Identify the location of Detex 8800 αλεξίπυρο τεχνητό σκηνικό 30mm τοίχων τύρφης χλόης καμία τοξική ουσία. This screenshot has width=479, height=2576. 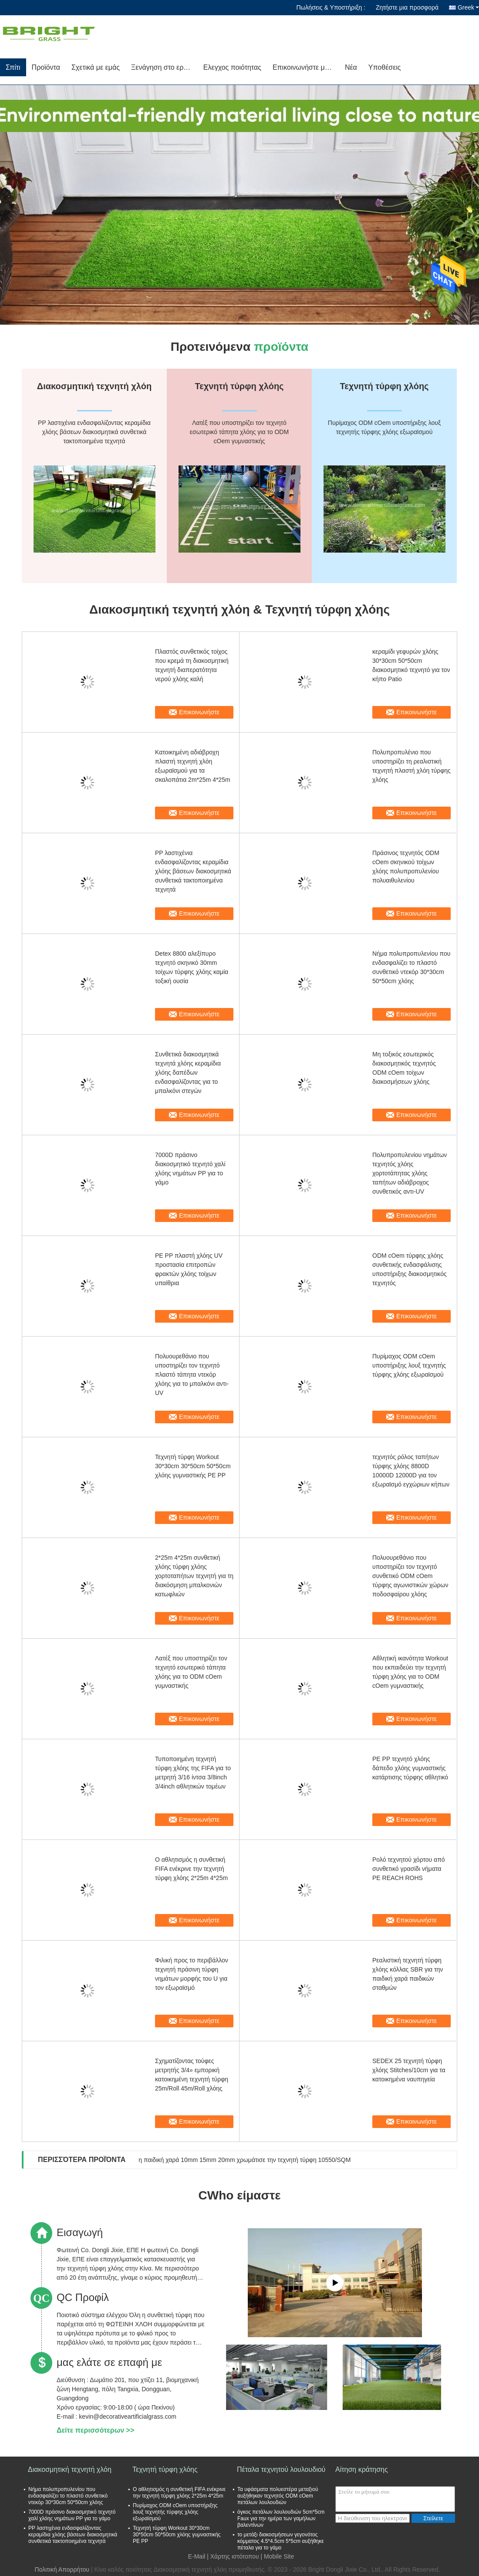
(191, 967).